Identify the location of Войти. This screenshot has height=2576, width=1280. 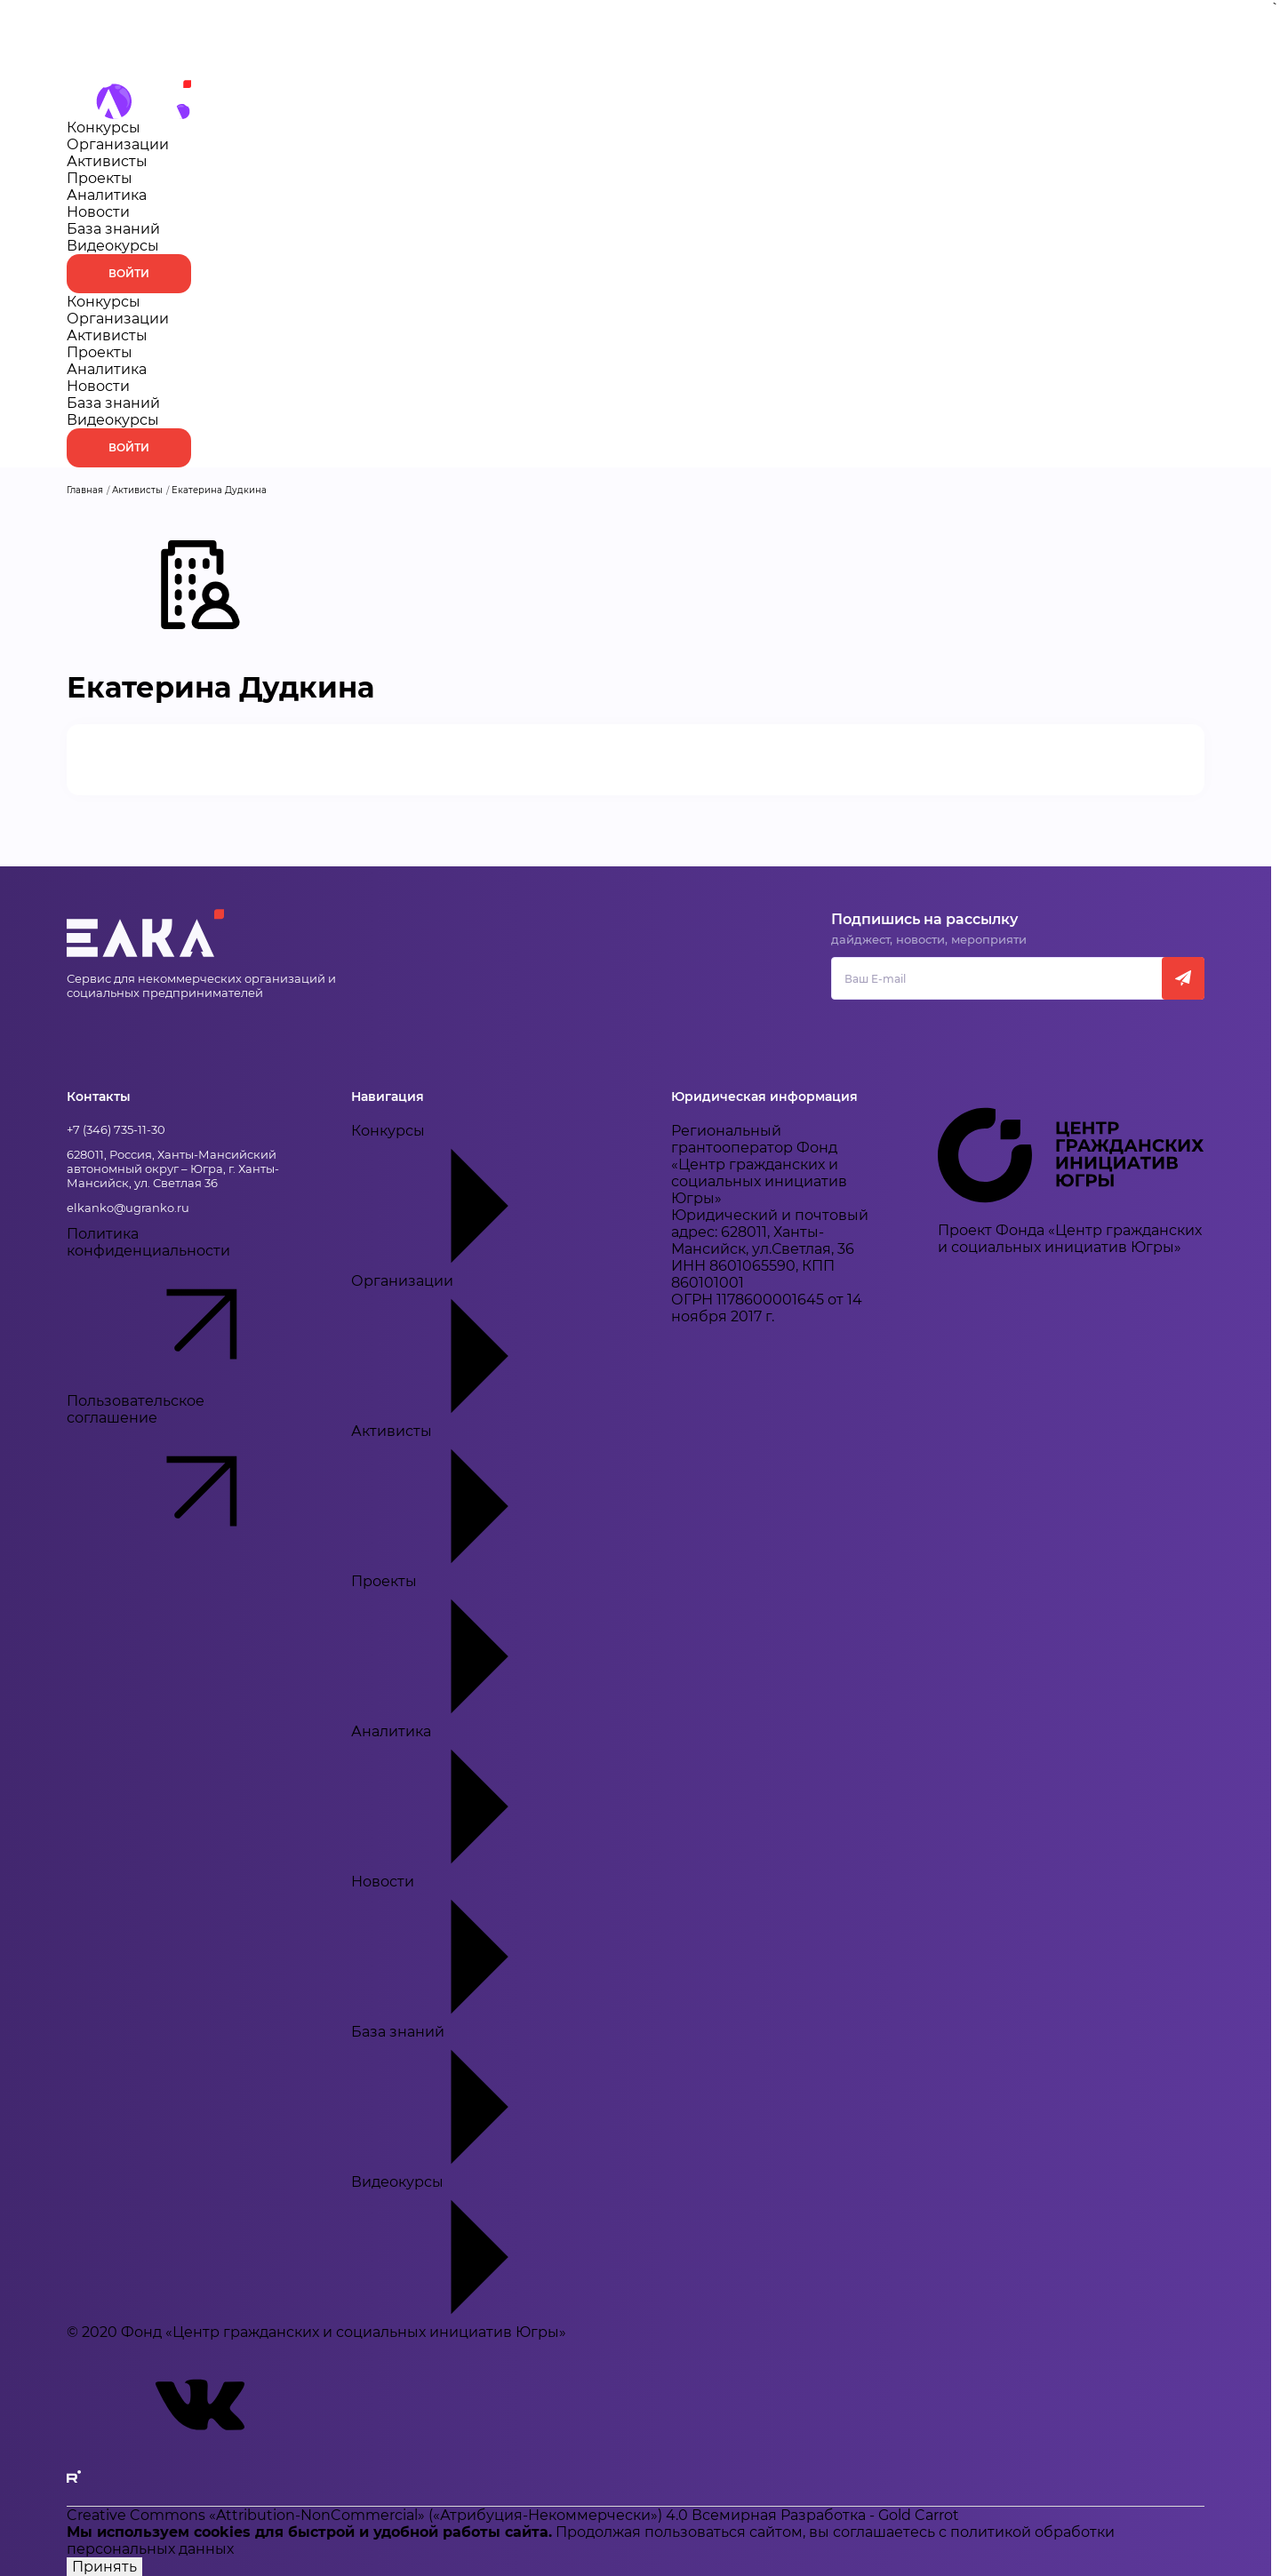
(128, 273).